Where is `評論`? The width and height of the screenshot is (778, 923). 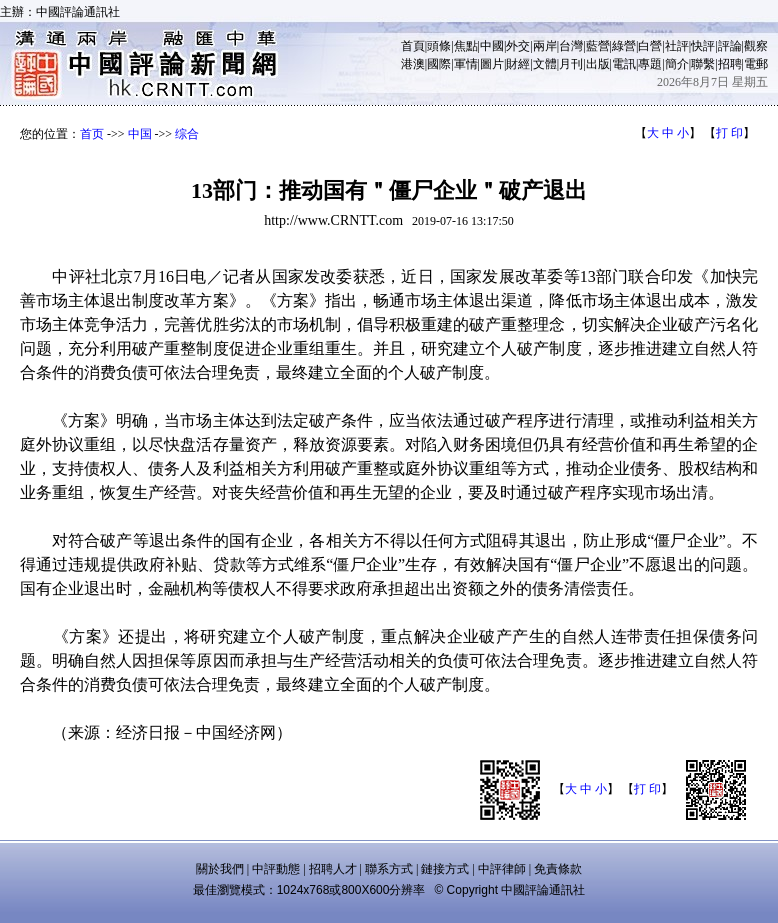 評論 is located at coordinates (730, 46).